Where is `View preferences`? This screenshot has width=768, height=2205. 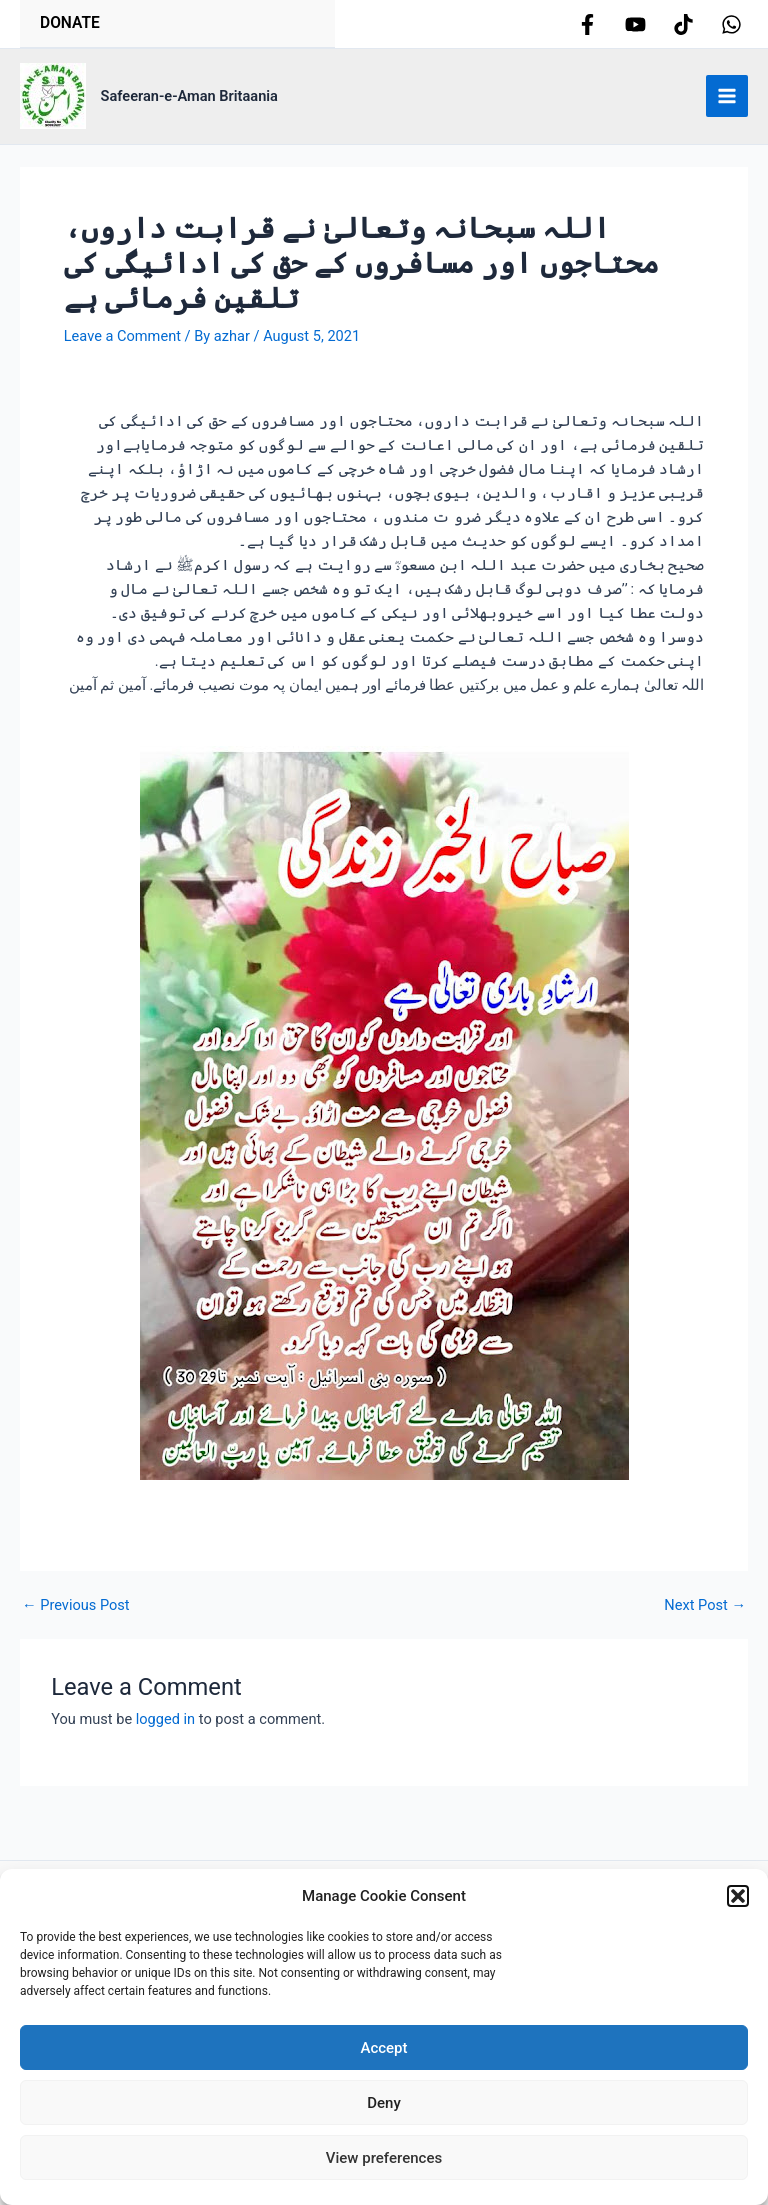
View preferences is located at coordinates (384, 2158).